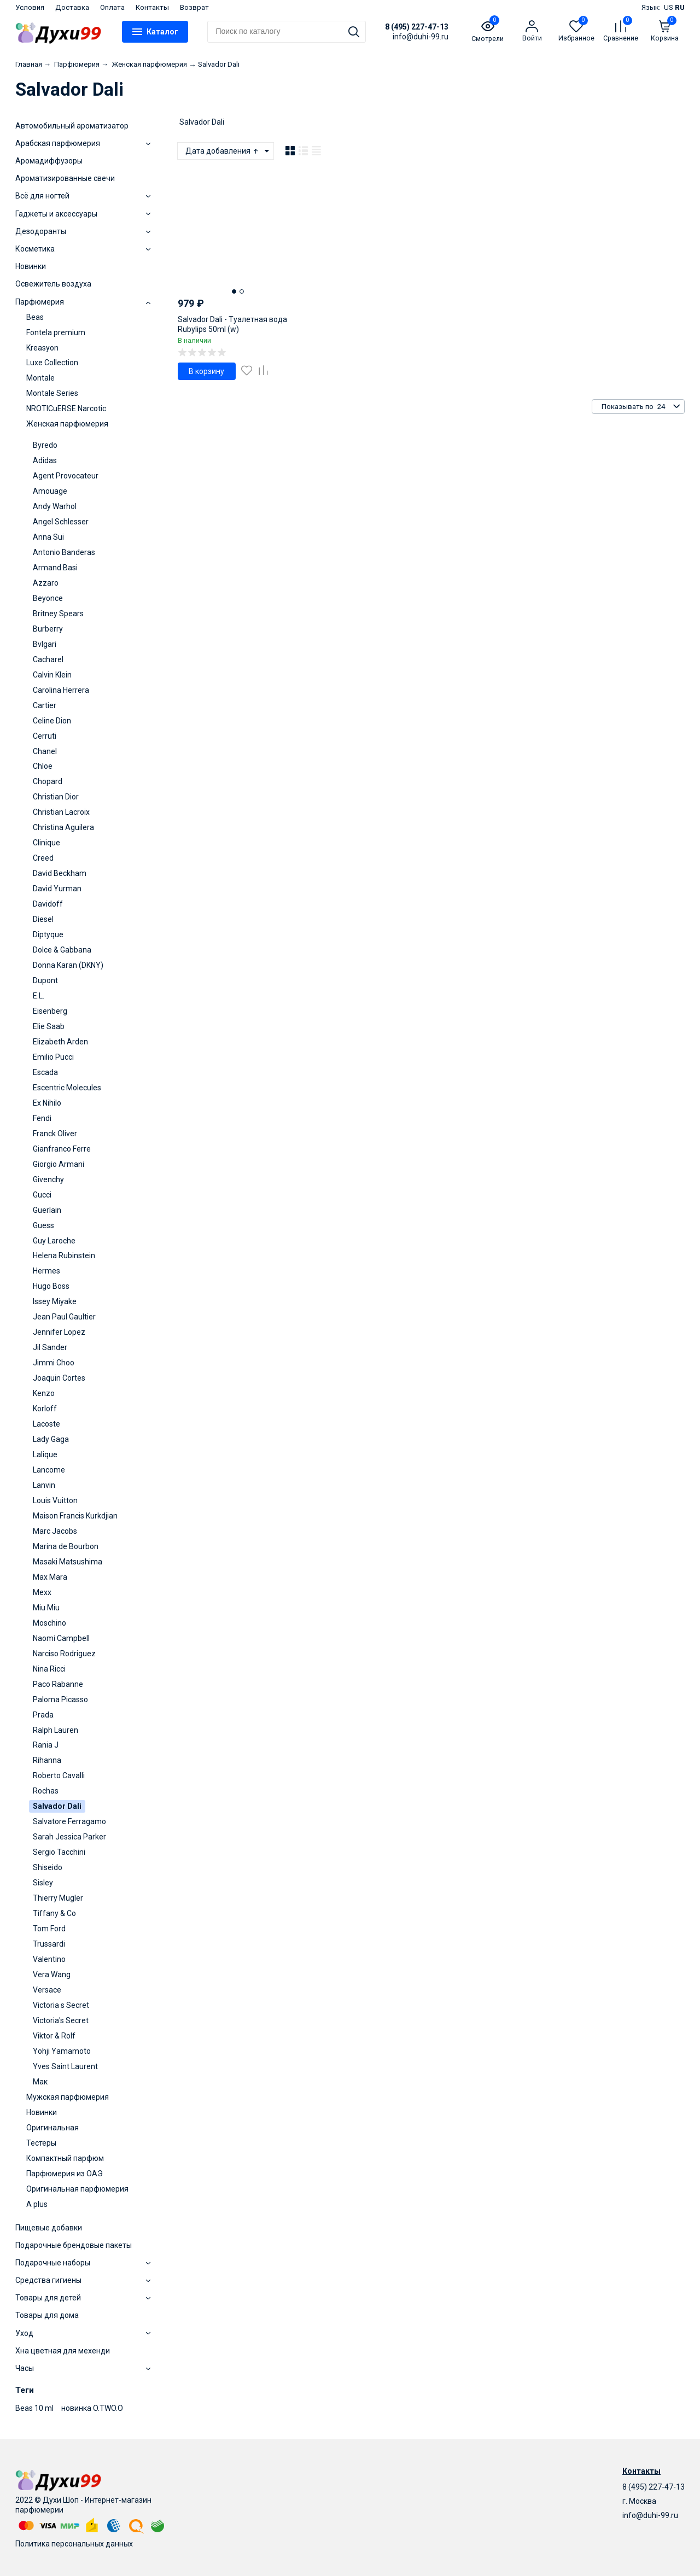  What do you see at coordinates (222, 151) in the screenshot?
I see `Дата добавления` at bounding box center [222, 151].